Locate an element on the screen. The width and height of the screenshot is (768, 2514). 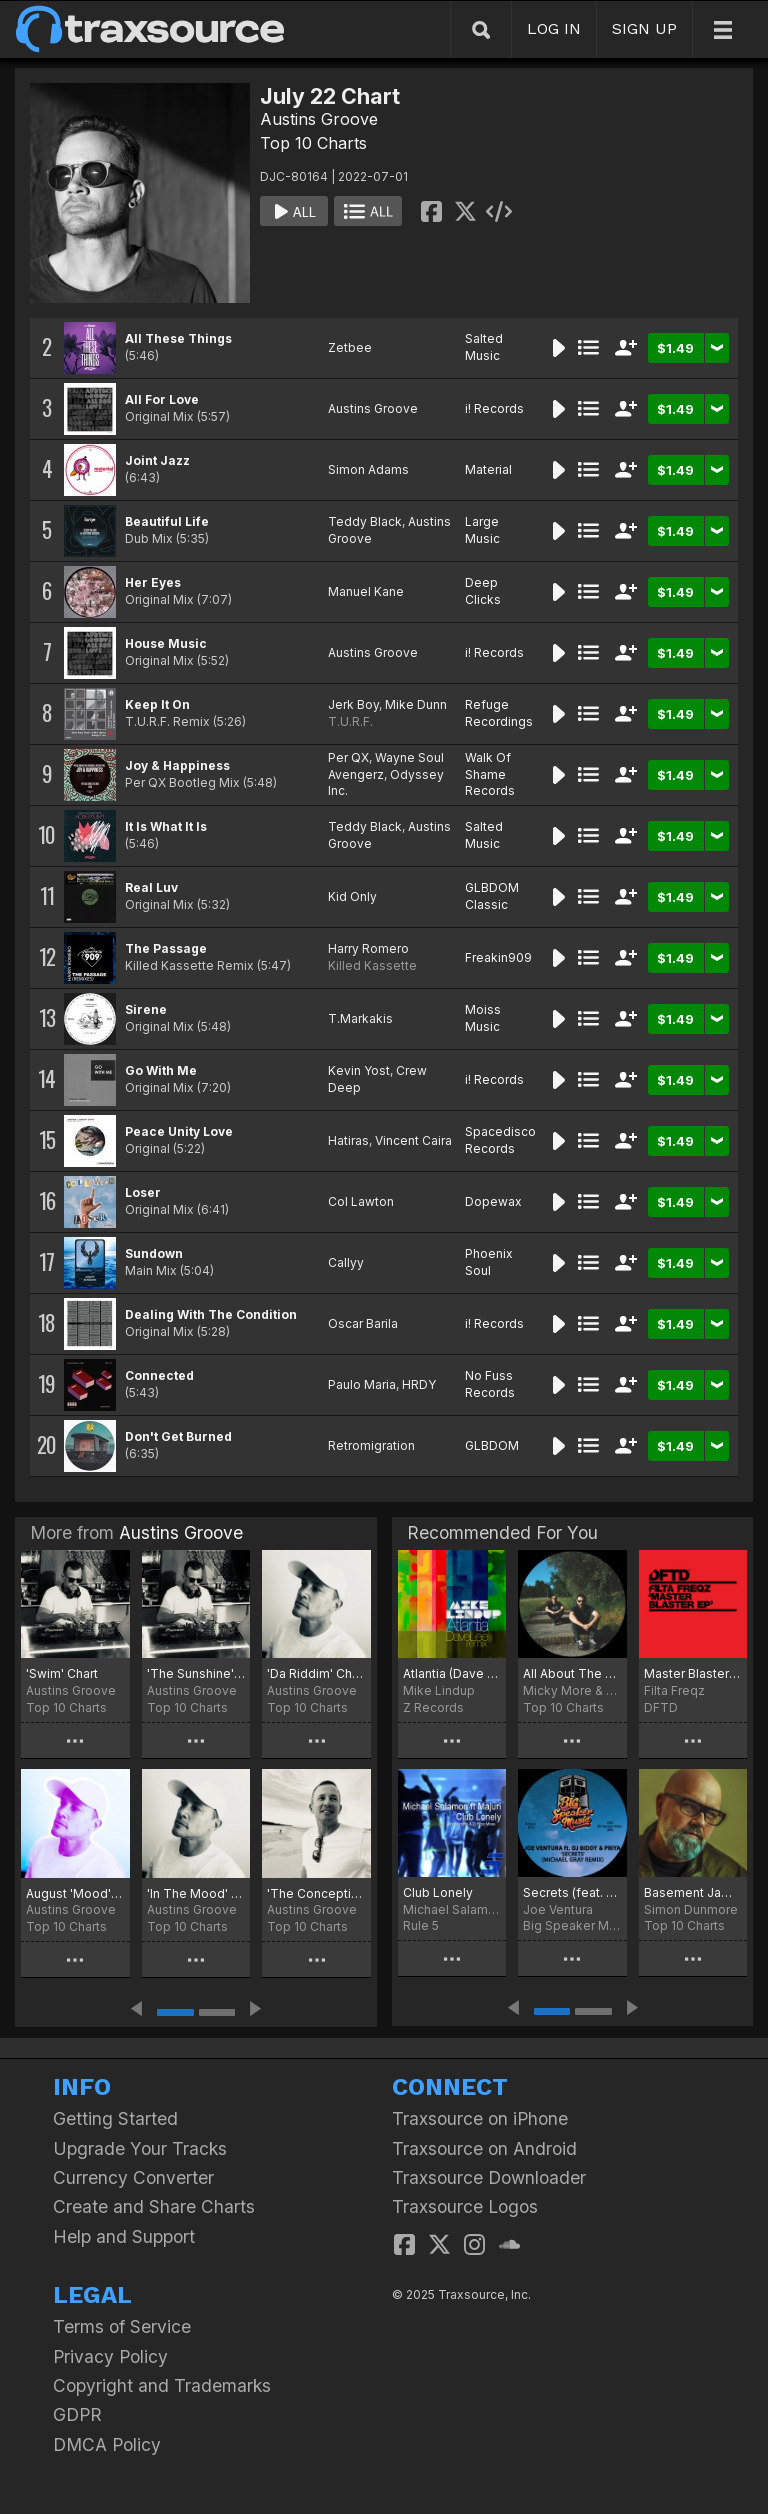
LOG IN is located at coordinates (554, 28).